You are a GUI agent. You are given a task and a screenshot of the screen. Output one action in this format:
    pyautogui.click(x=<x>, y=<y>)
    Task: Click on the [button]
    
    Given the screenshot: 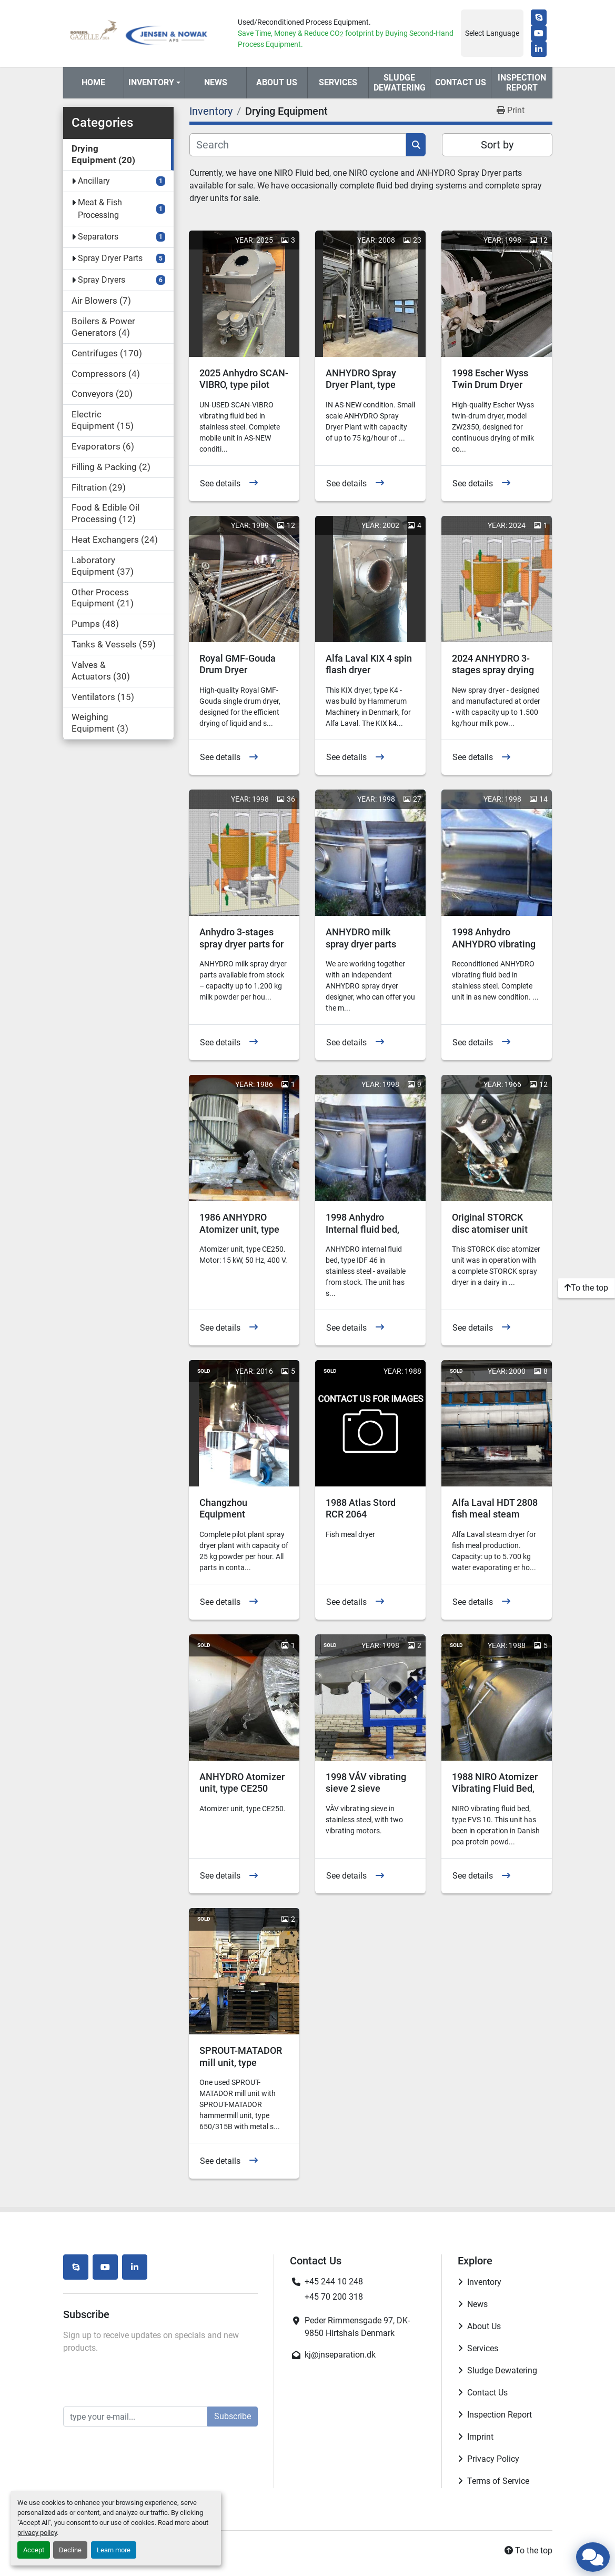 What is the action you would take?
    pyautogui.click(x=154, y=82)
    